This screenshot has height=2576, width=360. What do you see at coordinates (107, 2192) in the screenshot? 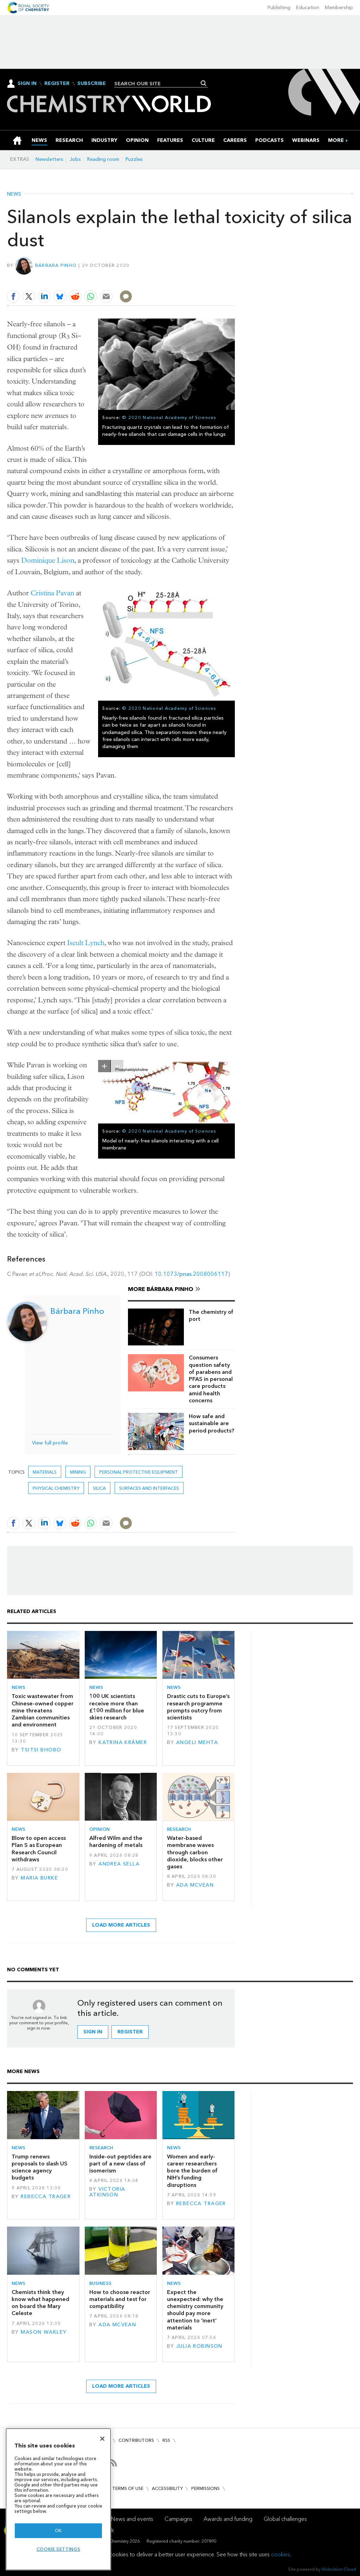
I see `Victoria Atkinson` at bounding box center [107, 2192].